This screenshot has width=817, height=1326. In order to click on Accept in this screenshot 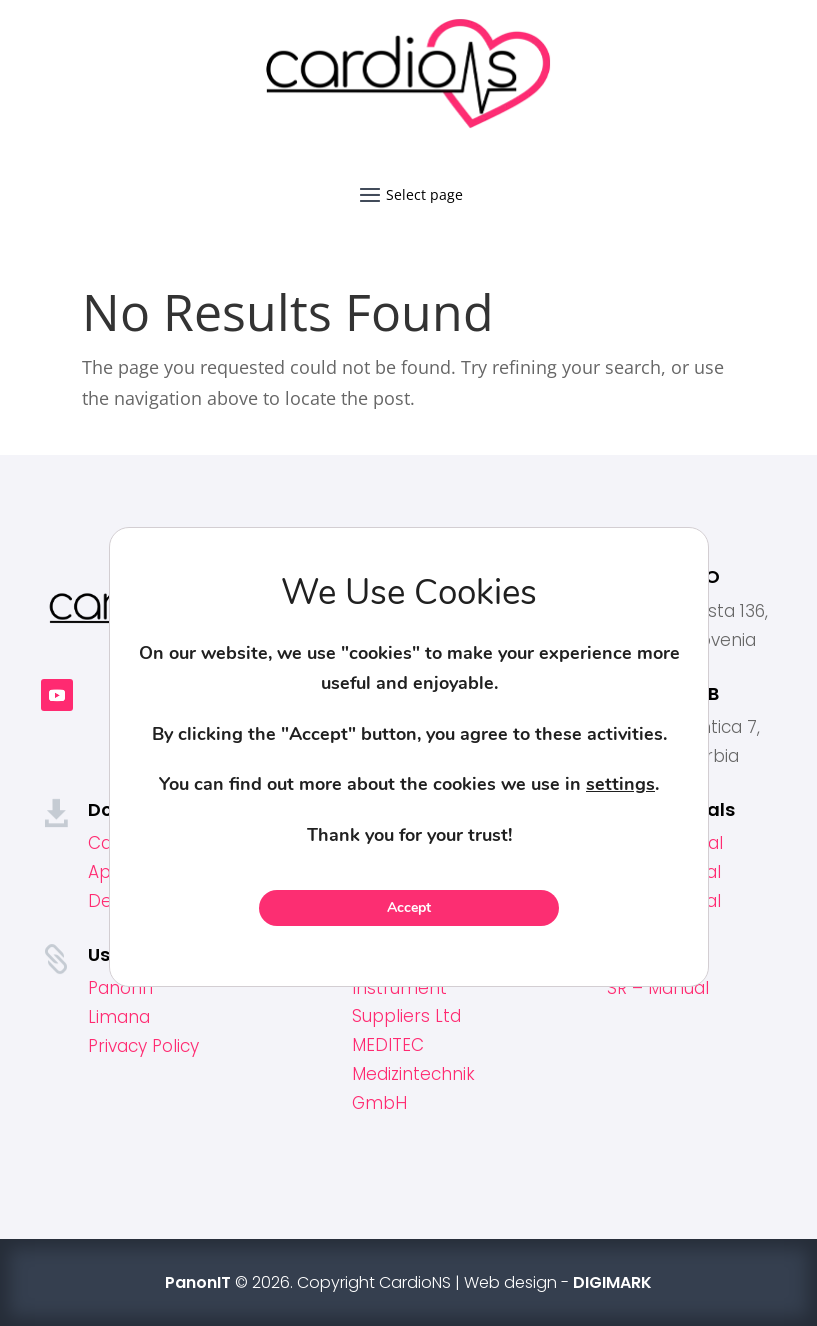, I will do `click(409, 907)`.